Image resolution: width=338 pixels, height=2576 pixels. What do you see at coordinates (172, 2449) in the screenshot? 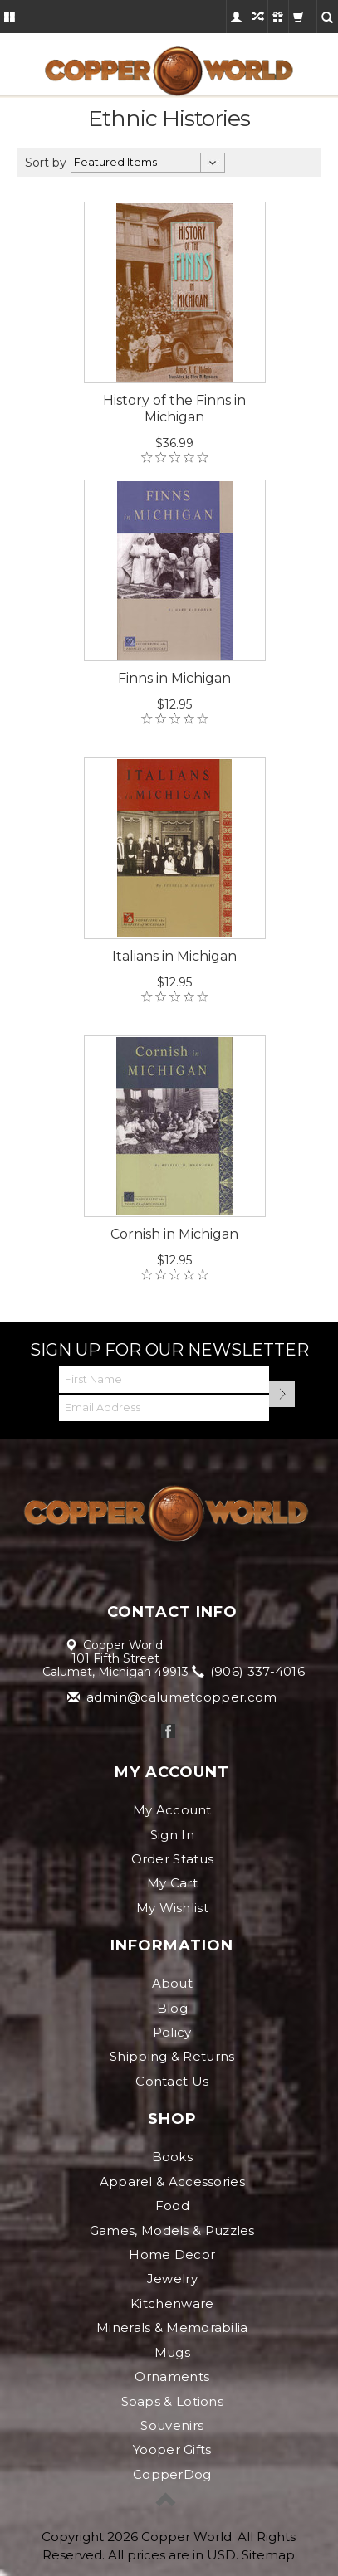
I see `Yooper Gifts` at bounding box center [172, 2449].